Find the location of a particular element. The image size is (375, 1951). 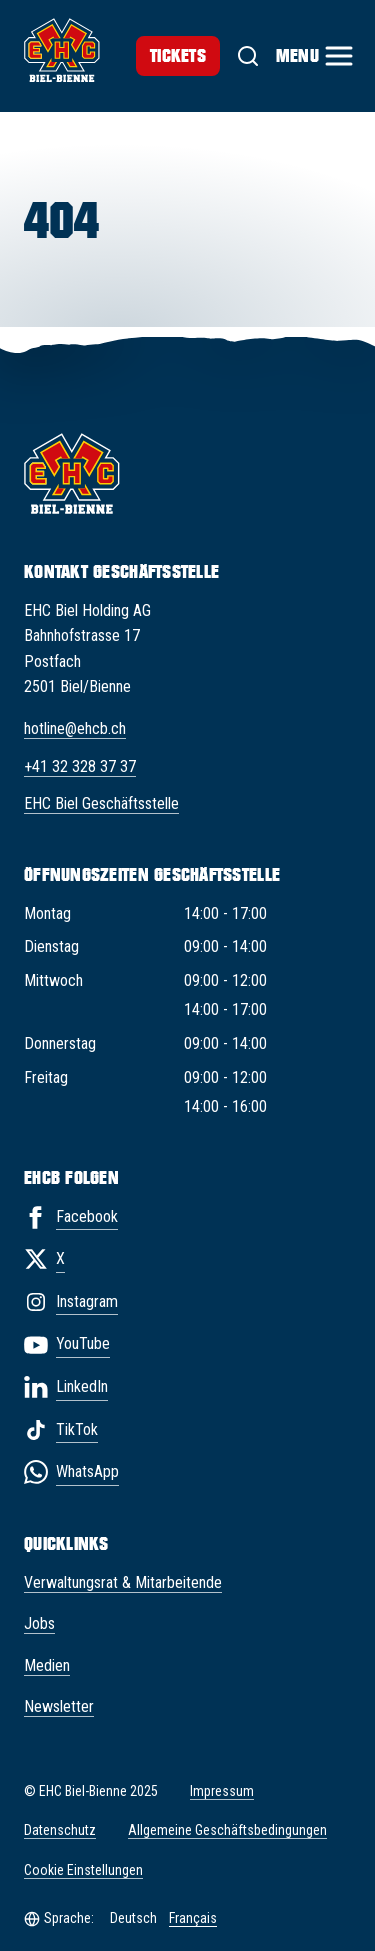

[Menu] is located at coordinates (313, 56).